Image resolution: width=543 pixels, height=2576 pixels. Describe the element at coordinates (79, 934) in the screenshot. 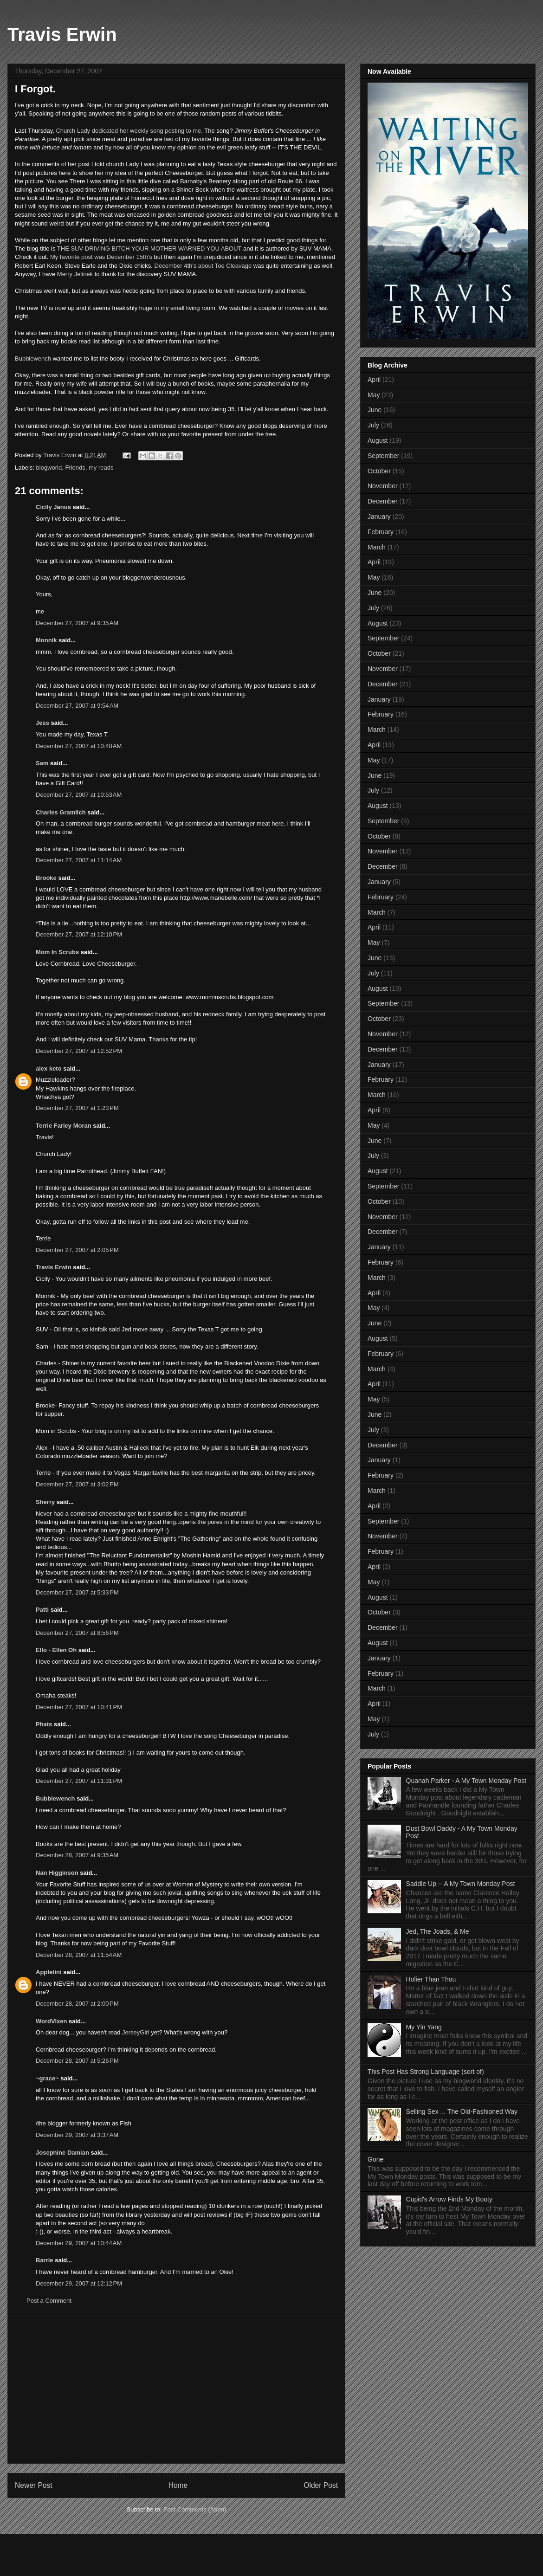

I see `December 27, 2007 at 12:10 PM` at that location.